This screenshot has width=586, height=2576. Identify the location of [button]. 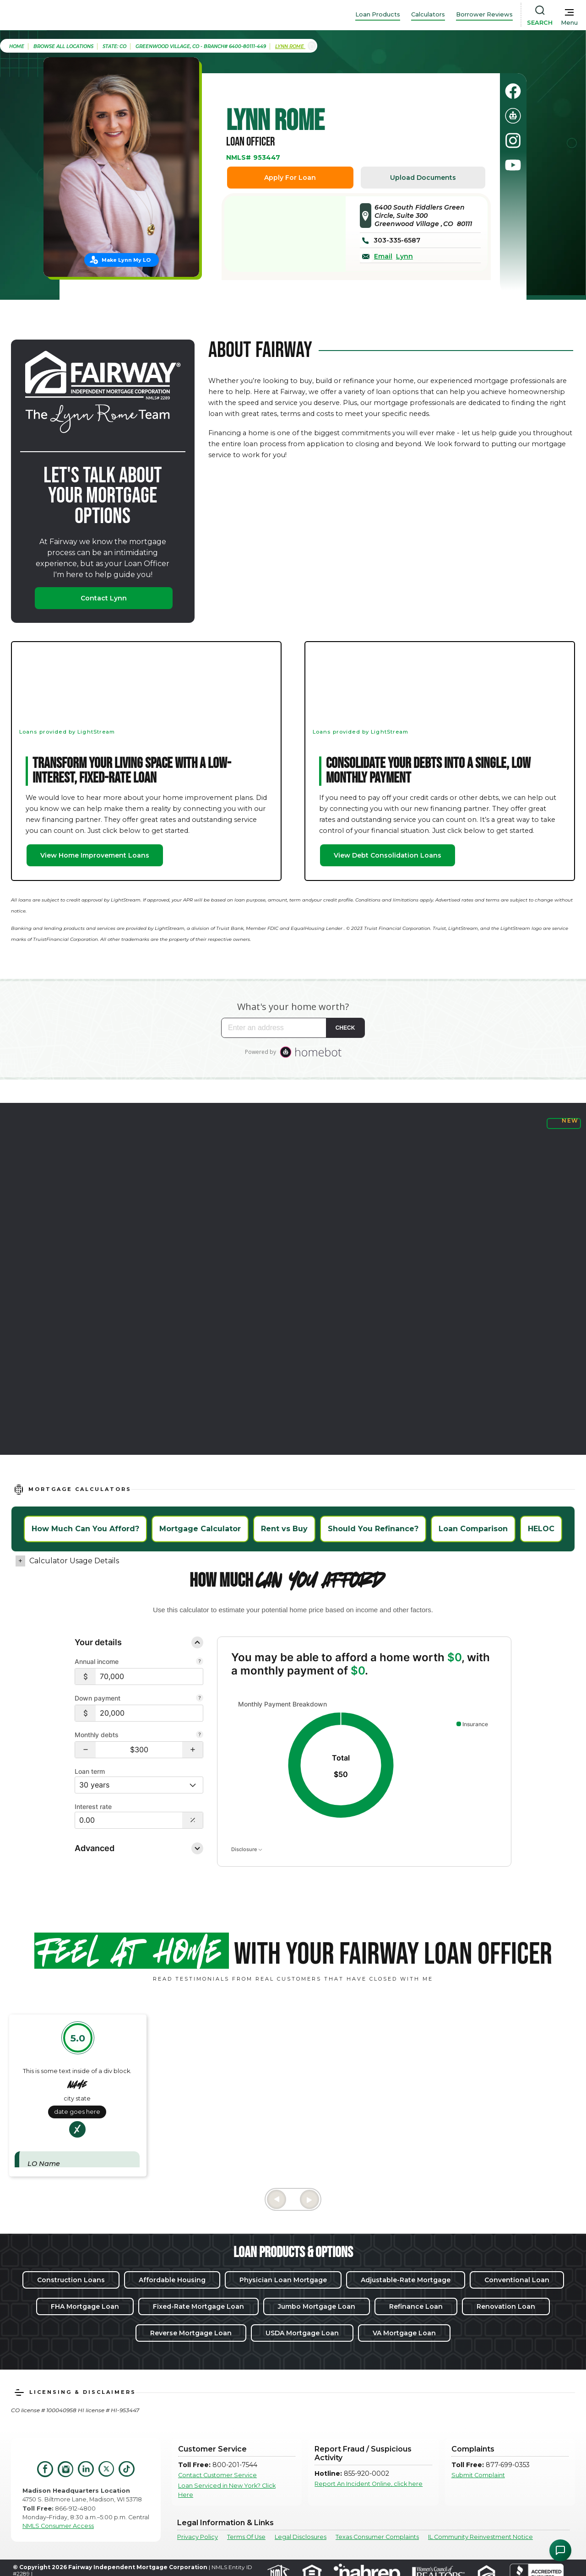
(85, 1750).